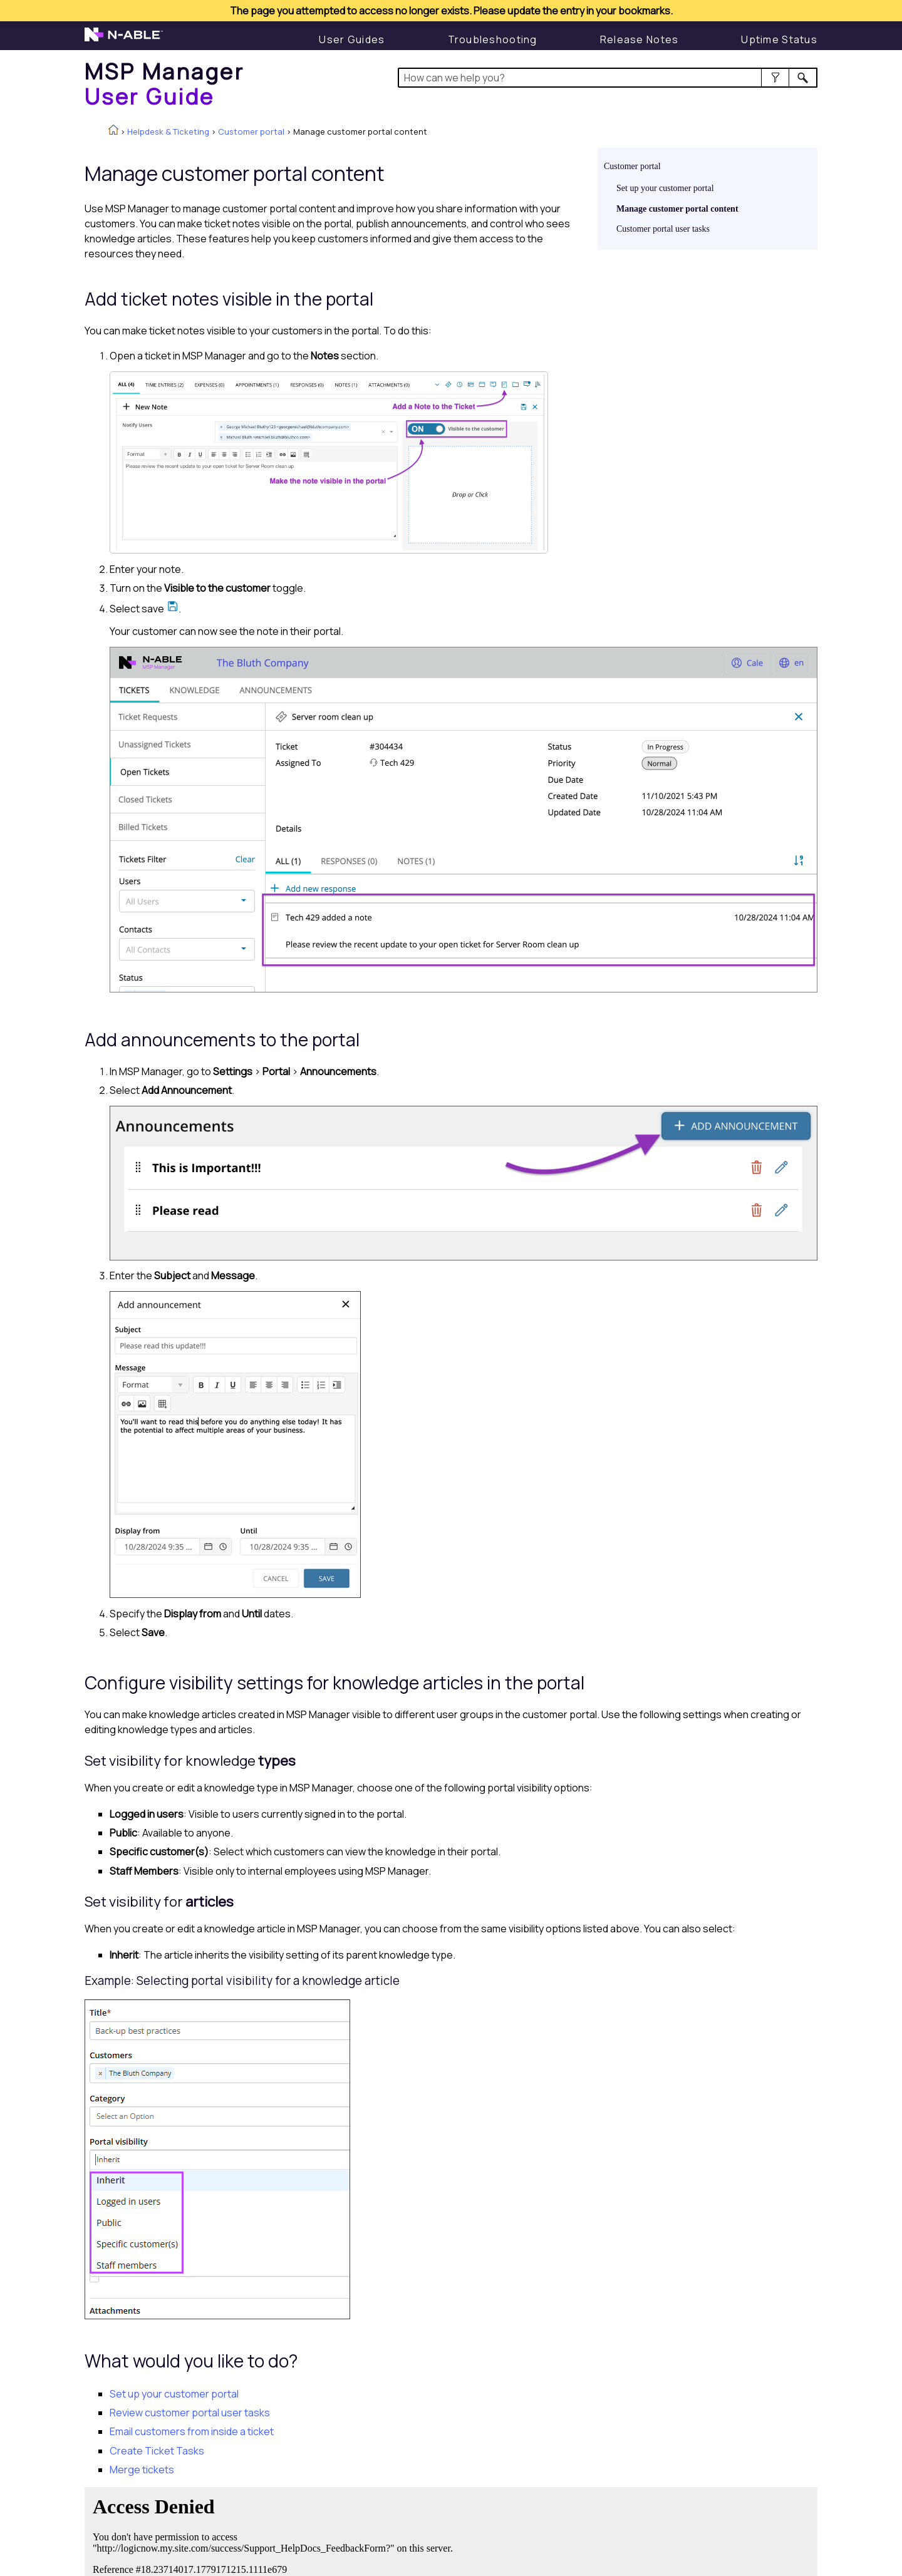 Image resolution: width=902 pixels, height=2576 pixels. Describe the element at coordinates (157, 2451) in the screenshot. I see `Create Ticket Tasks` at that location.